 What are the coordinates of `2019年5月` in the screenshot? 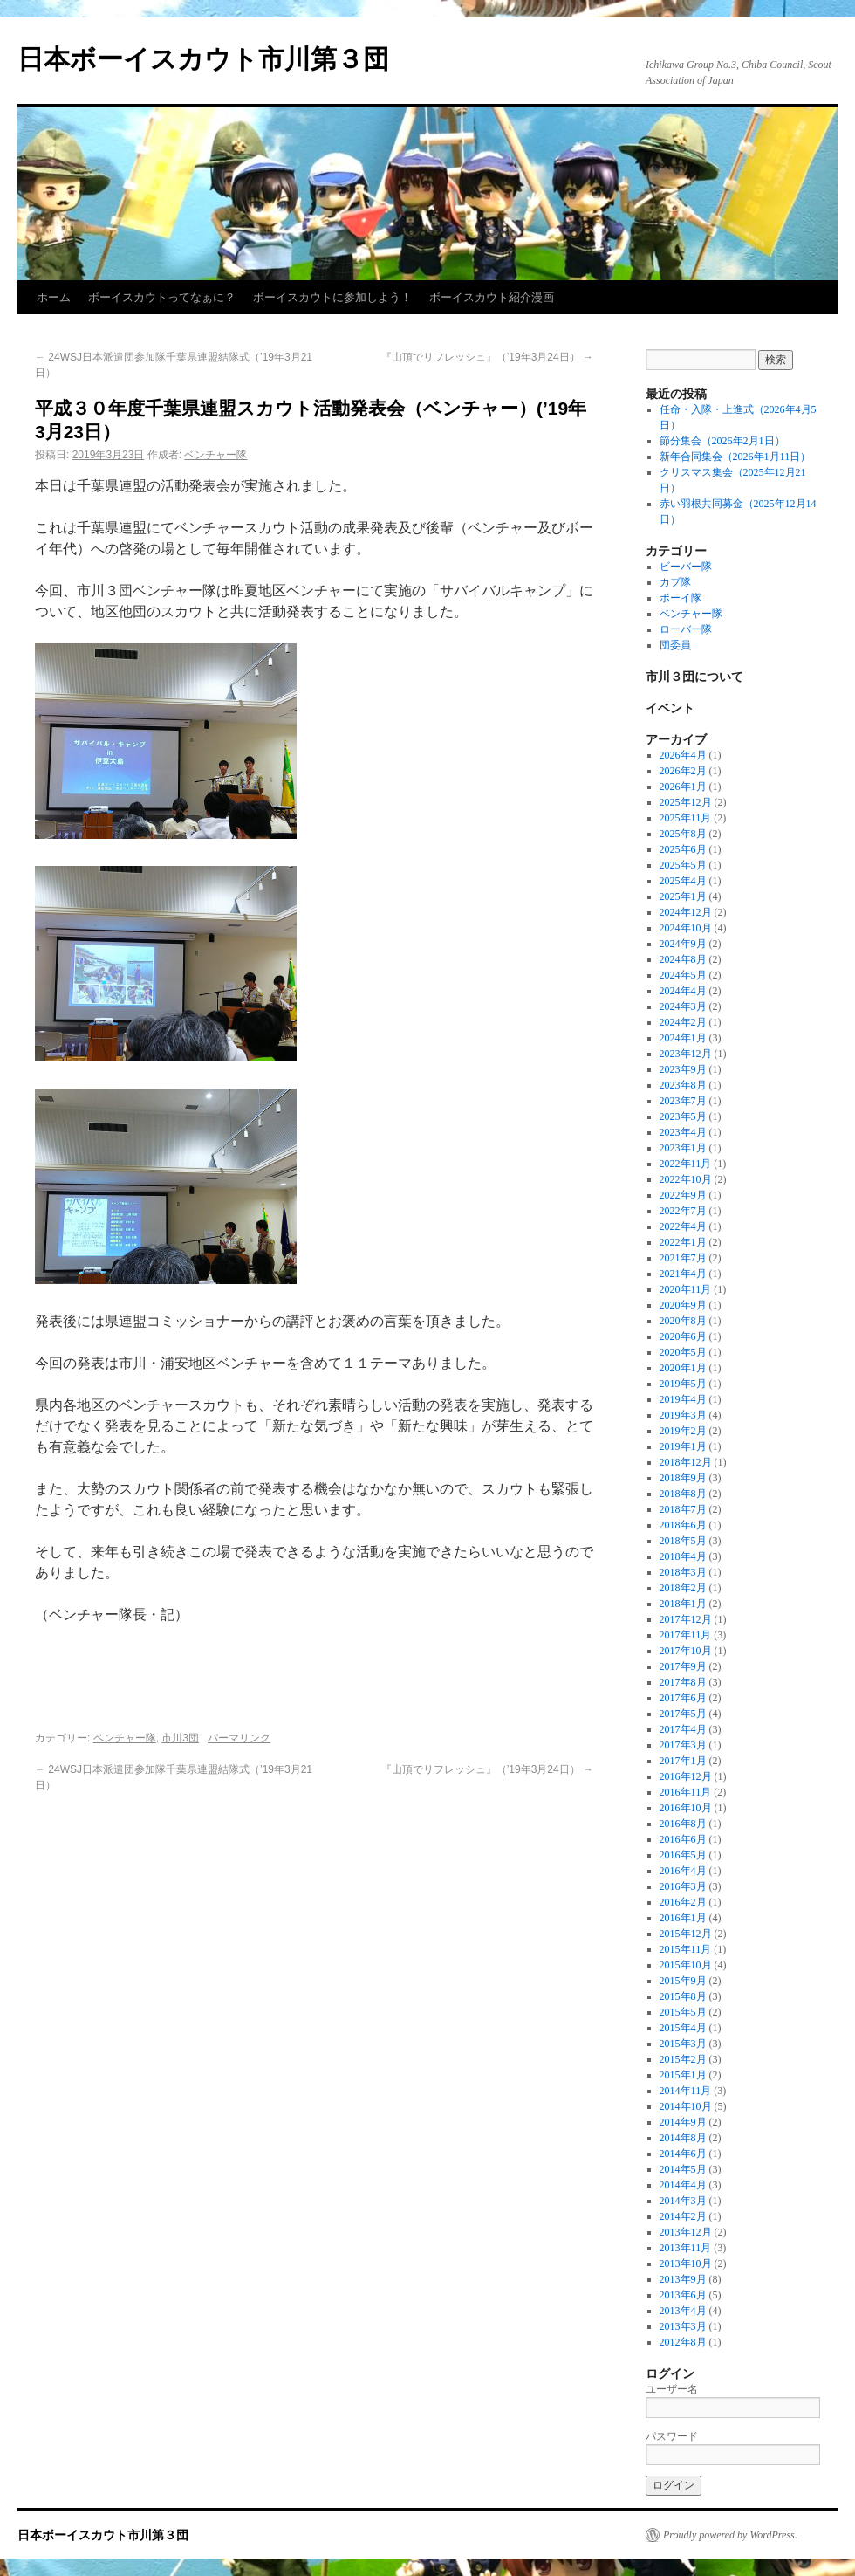 It's located at (683, 1383).